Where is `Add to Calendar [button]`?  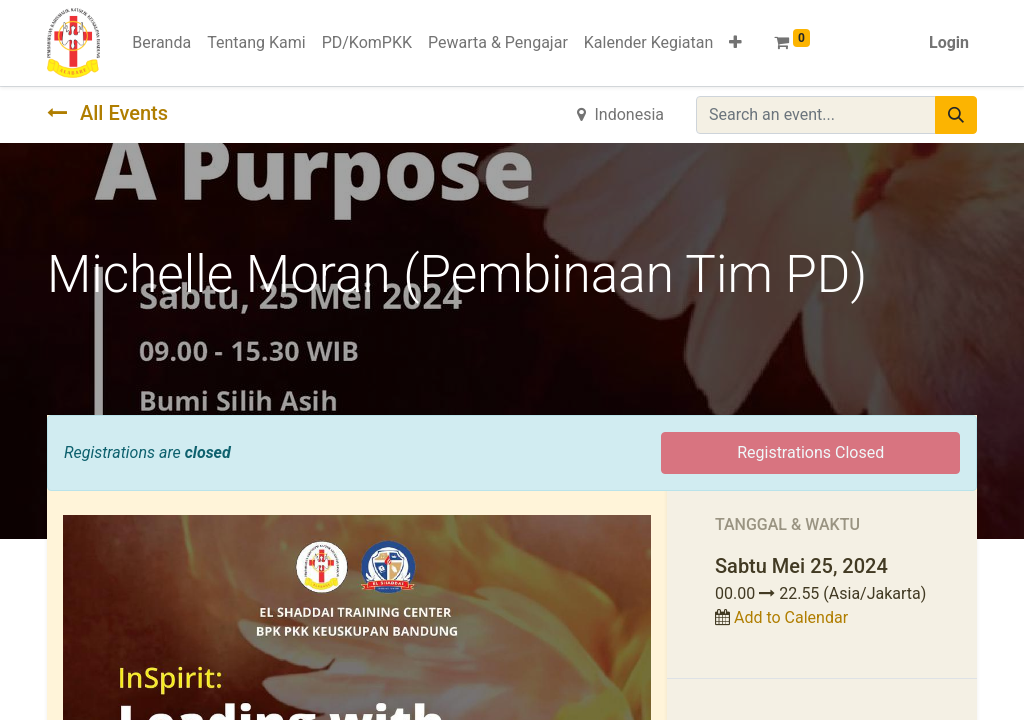 Add to Calendar [button] is located at coordinates (791, 617).